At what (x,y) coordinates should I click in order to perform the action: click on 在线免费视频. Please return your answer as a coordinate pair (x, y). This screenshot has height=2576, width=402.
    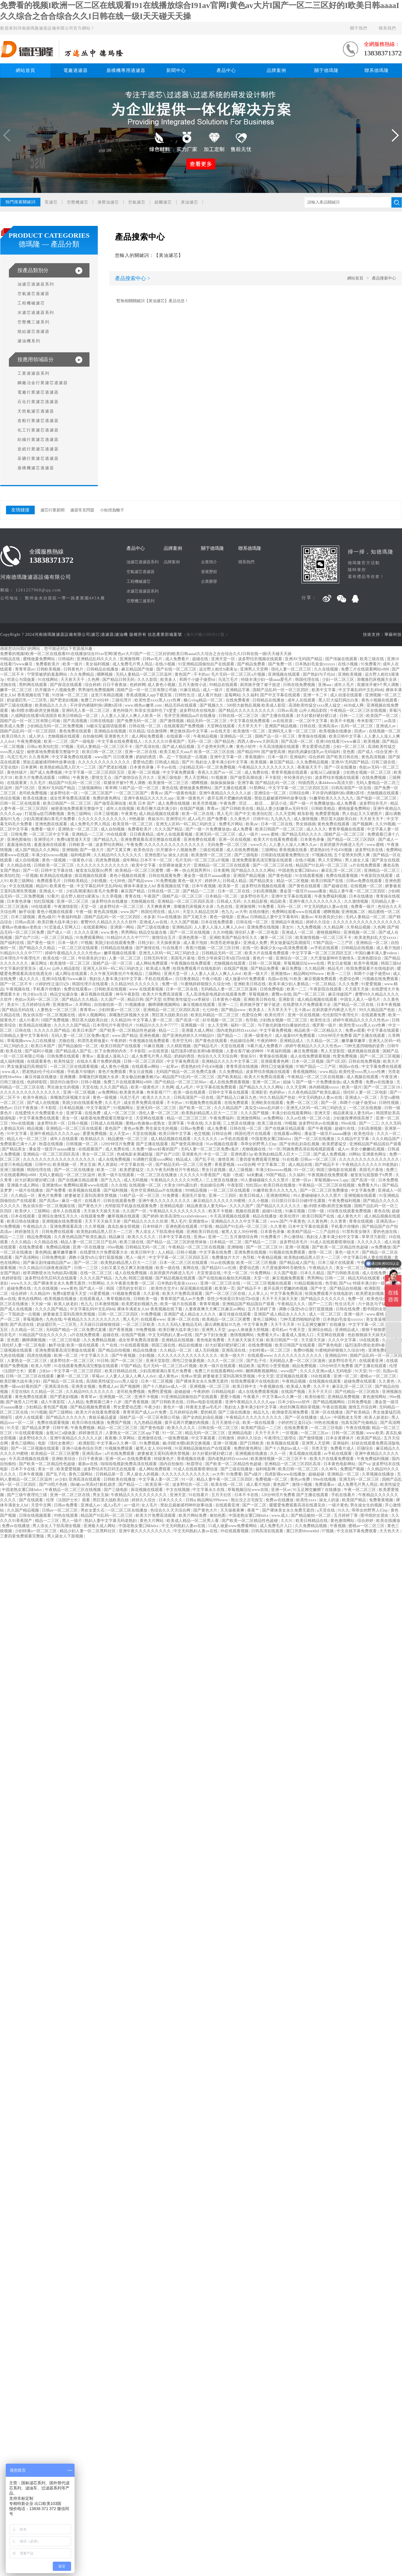
    Looking at the image, I should click on (374, 777).